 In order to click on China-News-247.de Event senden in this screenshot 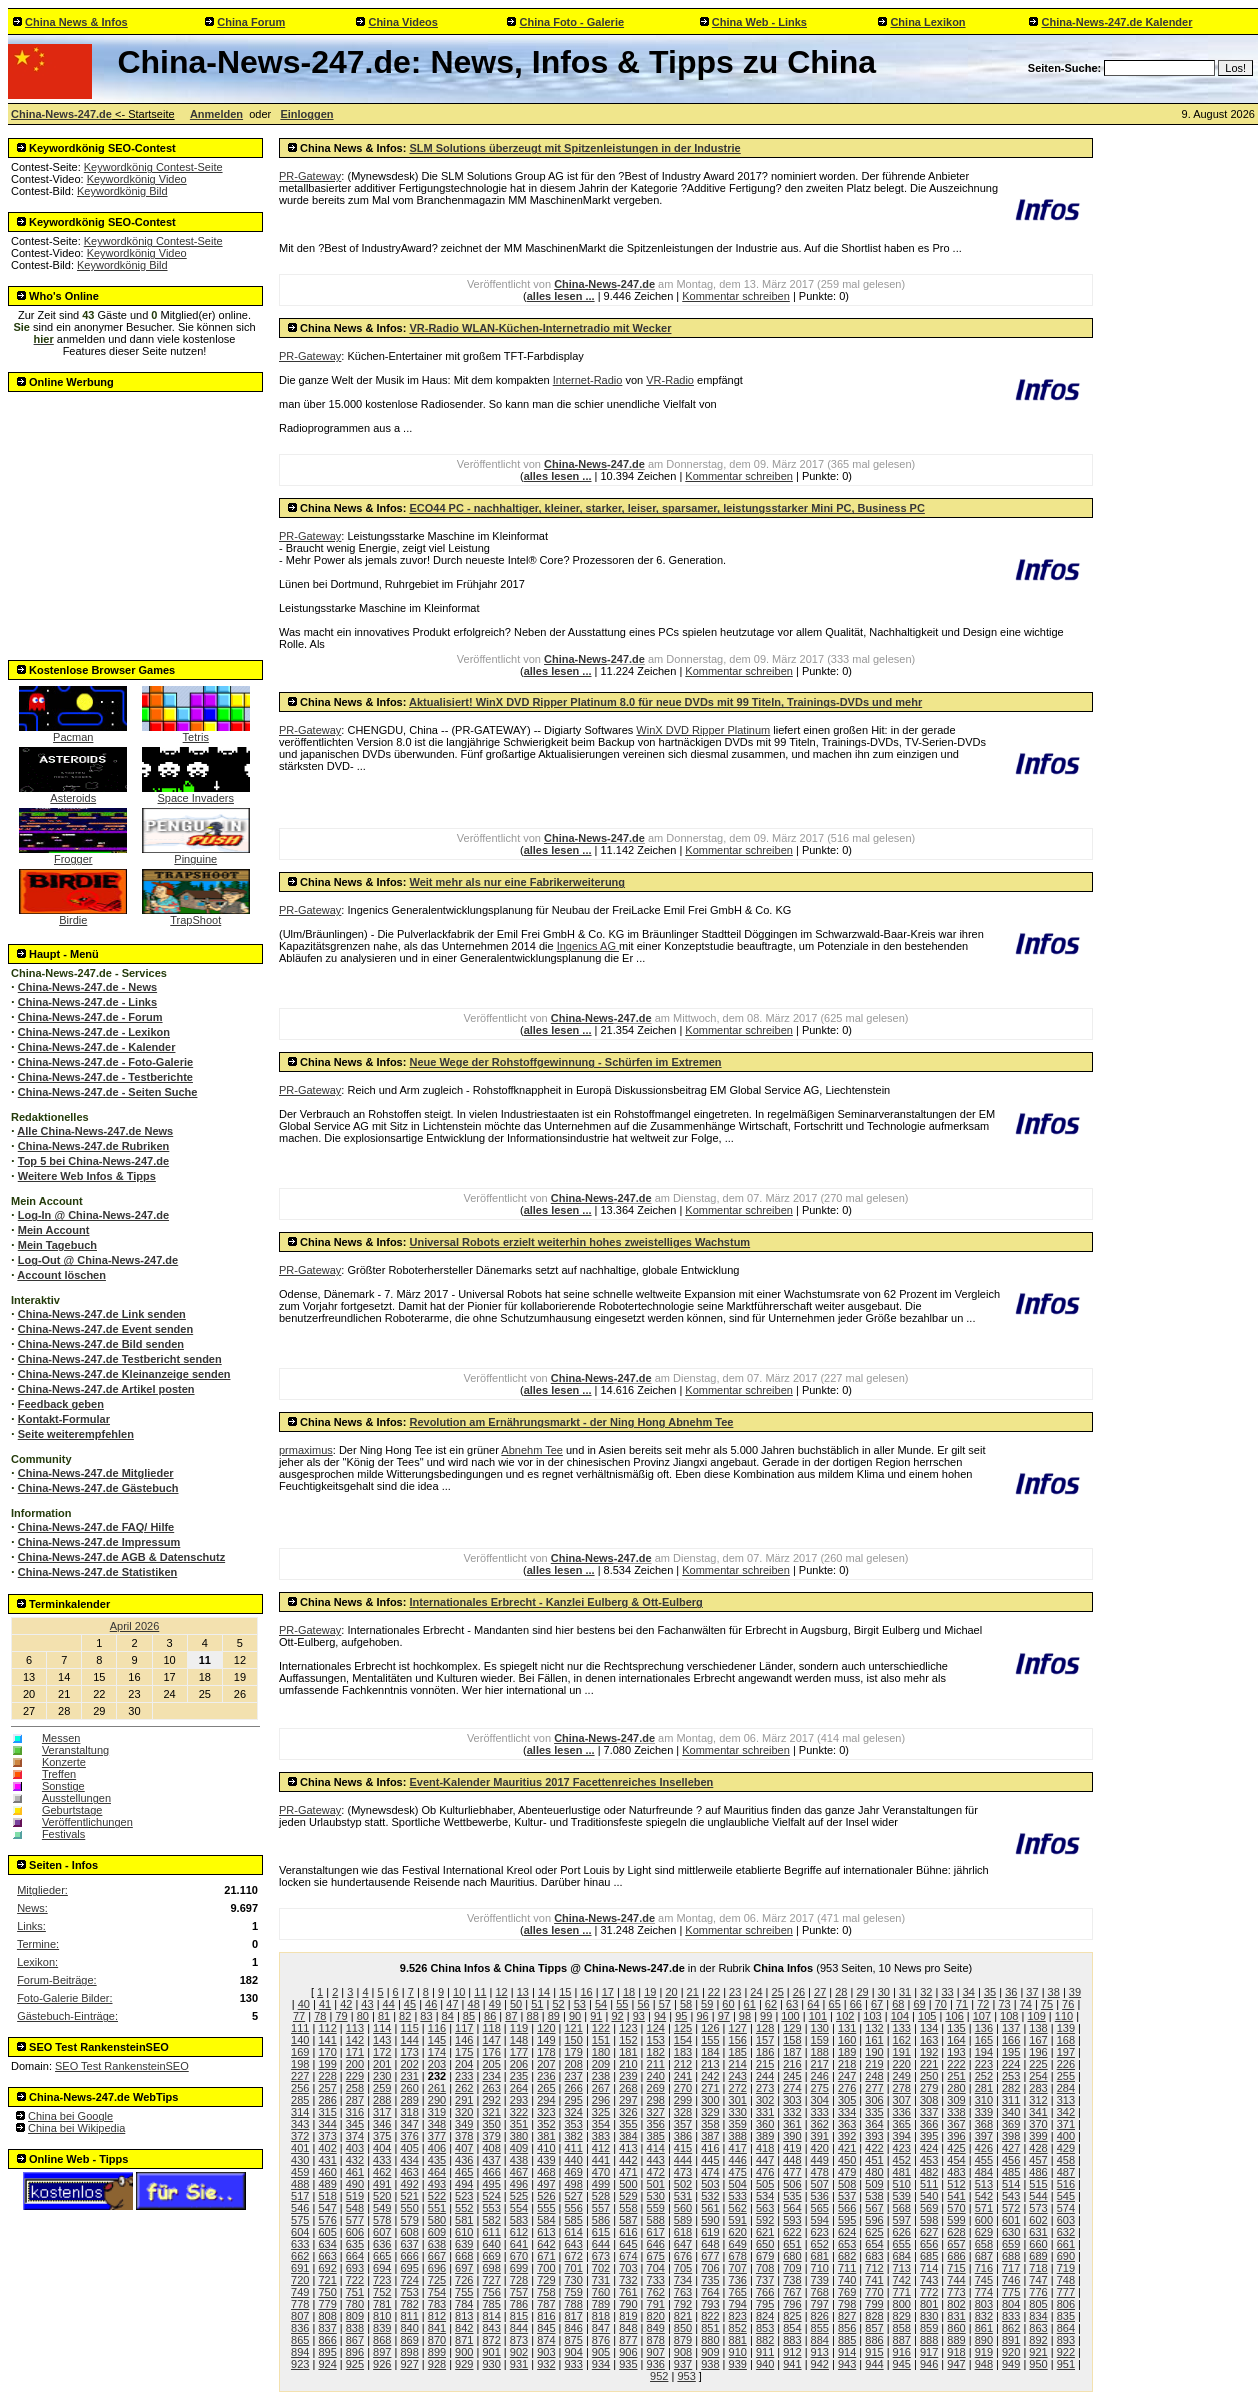, I will do `click(105, 1329)`.